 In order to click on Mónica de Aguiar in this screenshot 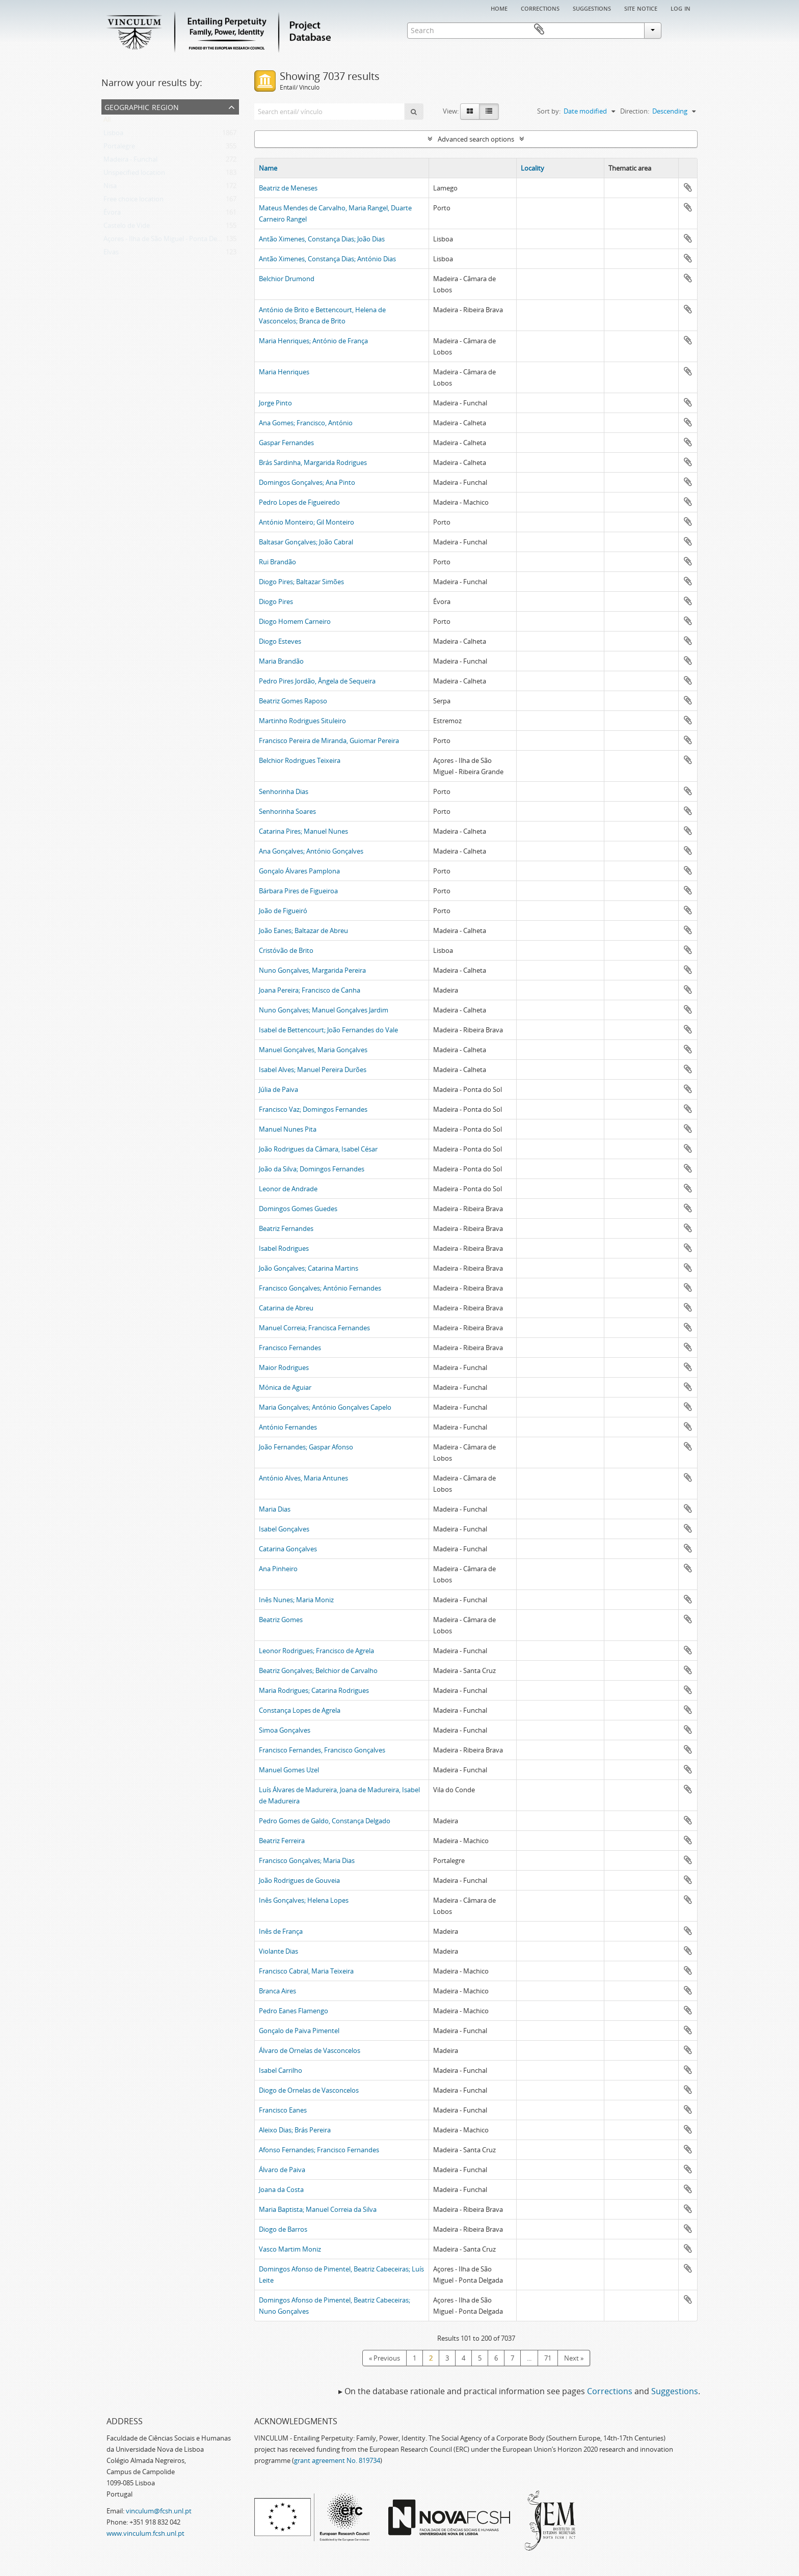, I will do `click(285, 1387)`.